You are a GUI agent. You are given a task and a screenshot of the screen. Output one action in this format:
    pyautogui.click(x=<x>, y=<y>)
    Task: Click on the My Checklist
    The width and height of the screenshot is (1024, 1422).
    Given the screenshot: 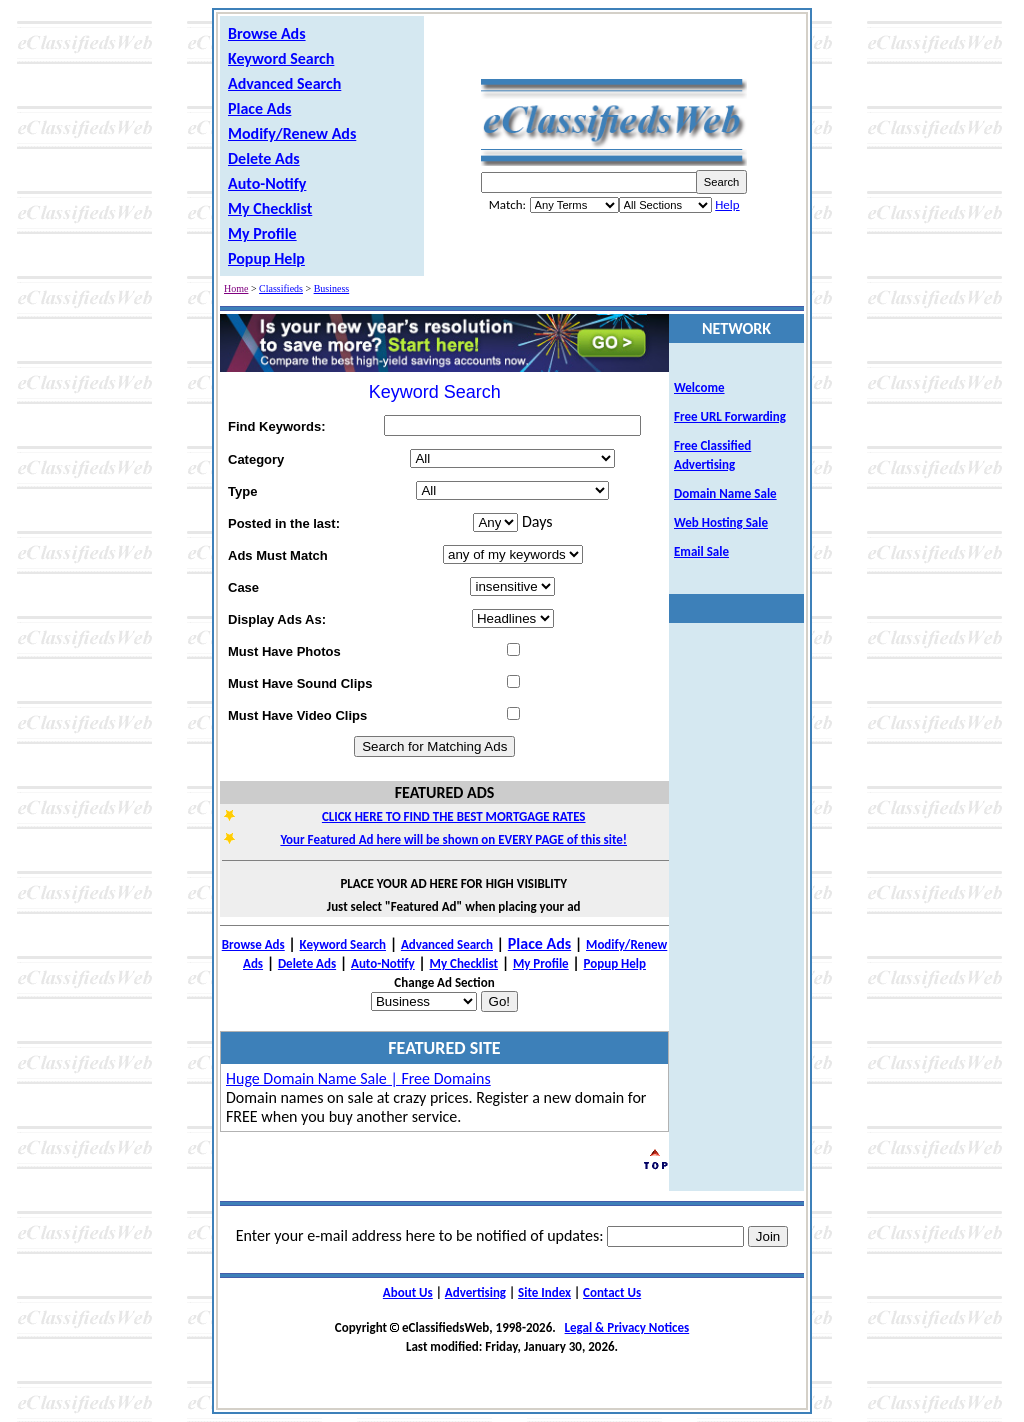 What is the action you would take?
    pyautogui.click(x=270, y=208)
    